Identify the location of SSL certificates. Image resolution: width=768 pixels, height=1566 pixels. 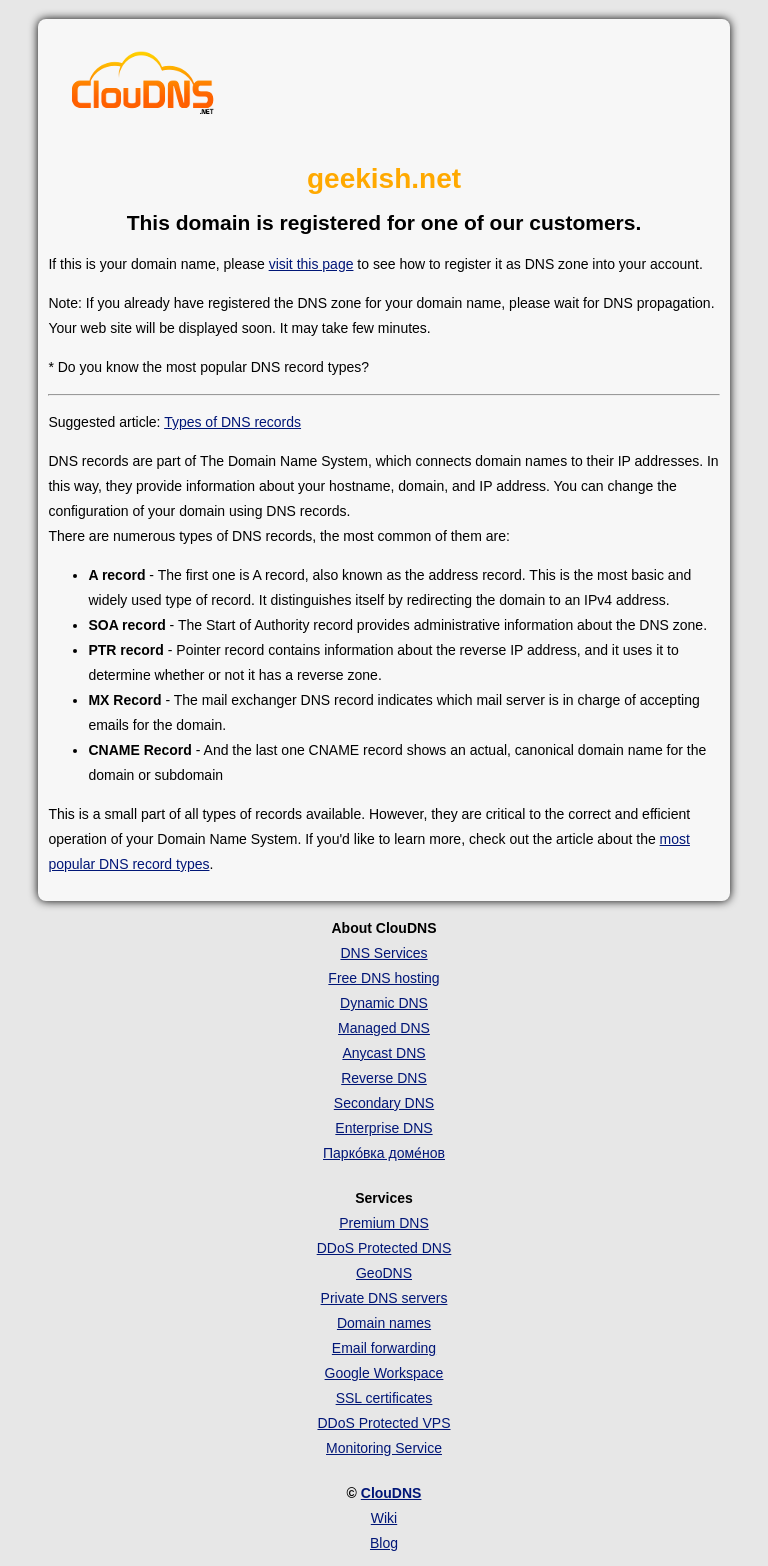
(384, 1398).